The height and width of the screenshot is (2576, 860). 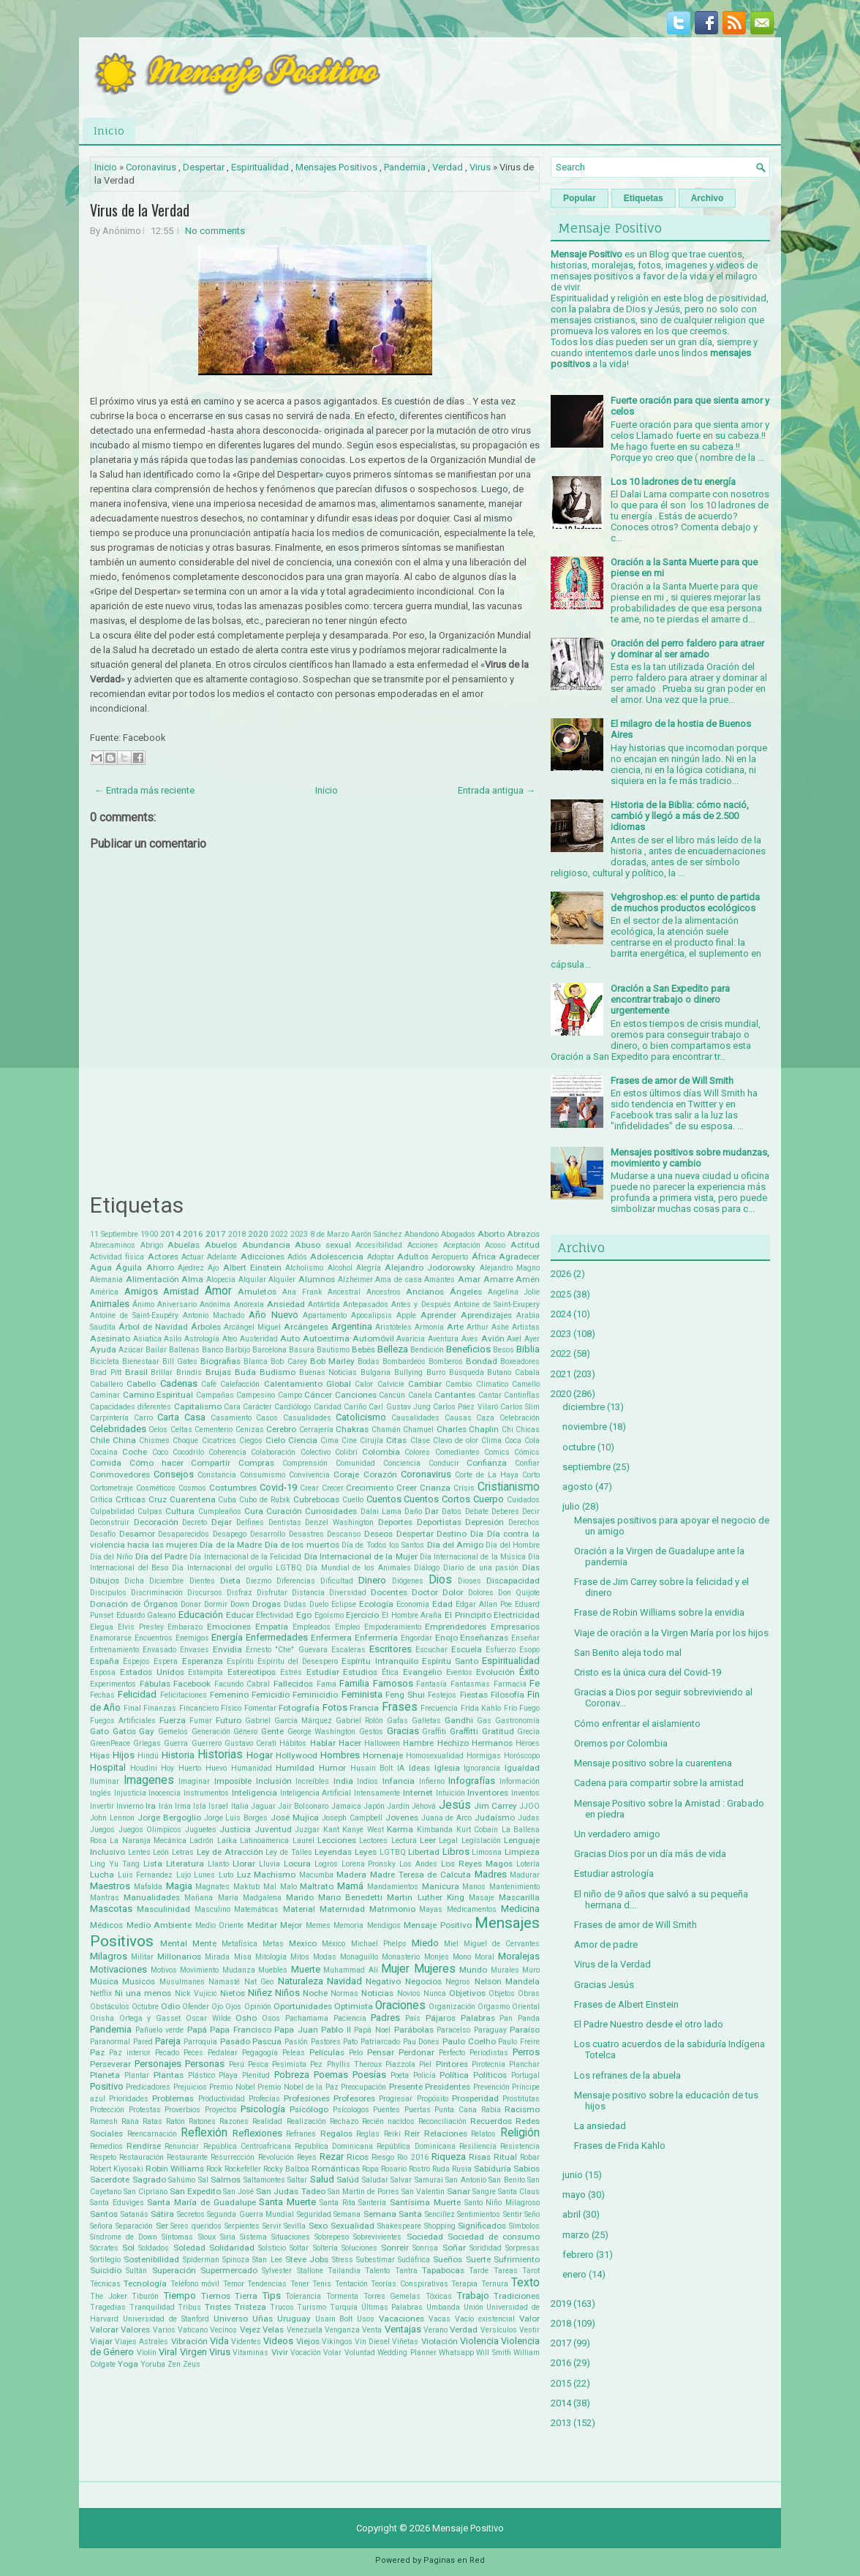 I want to click on Escritores, so click(x=390, y=1648).